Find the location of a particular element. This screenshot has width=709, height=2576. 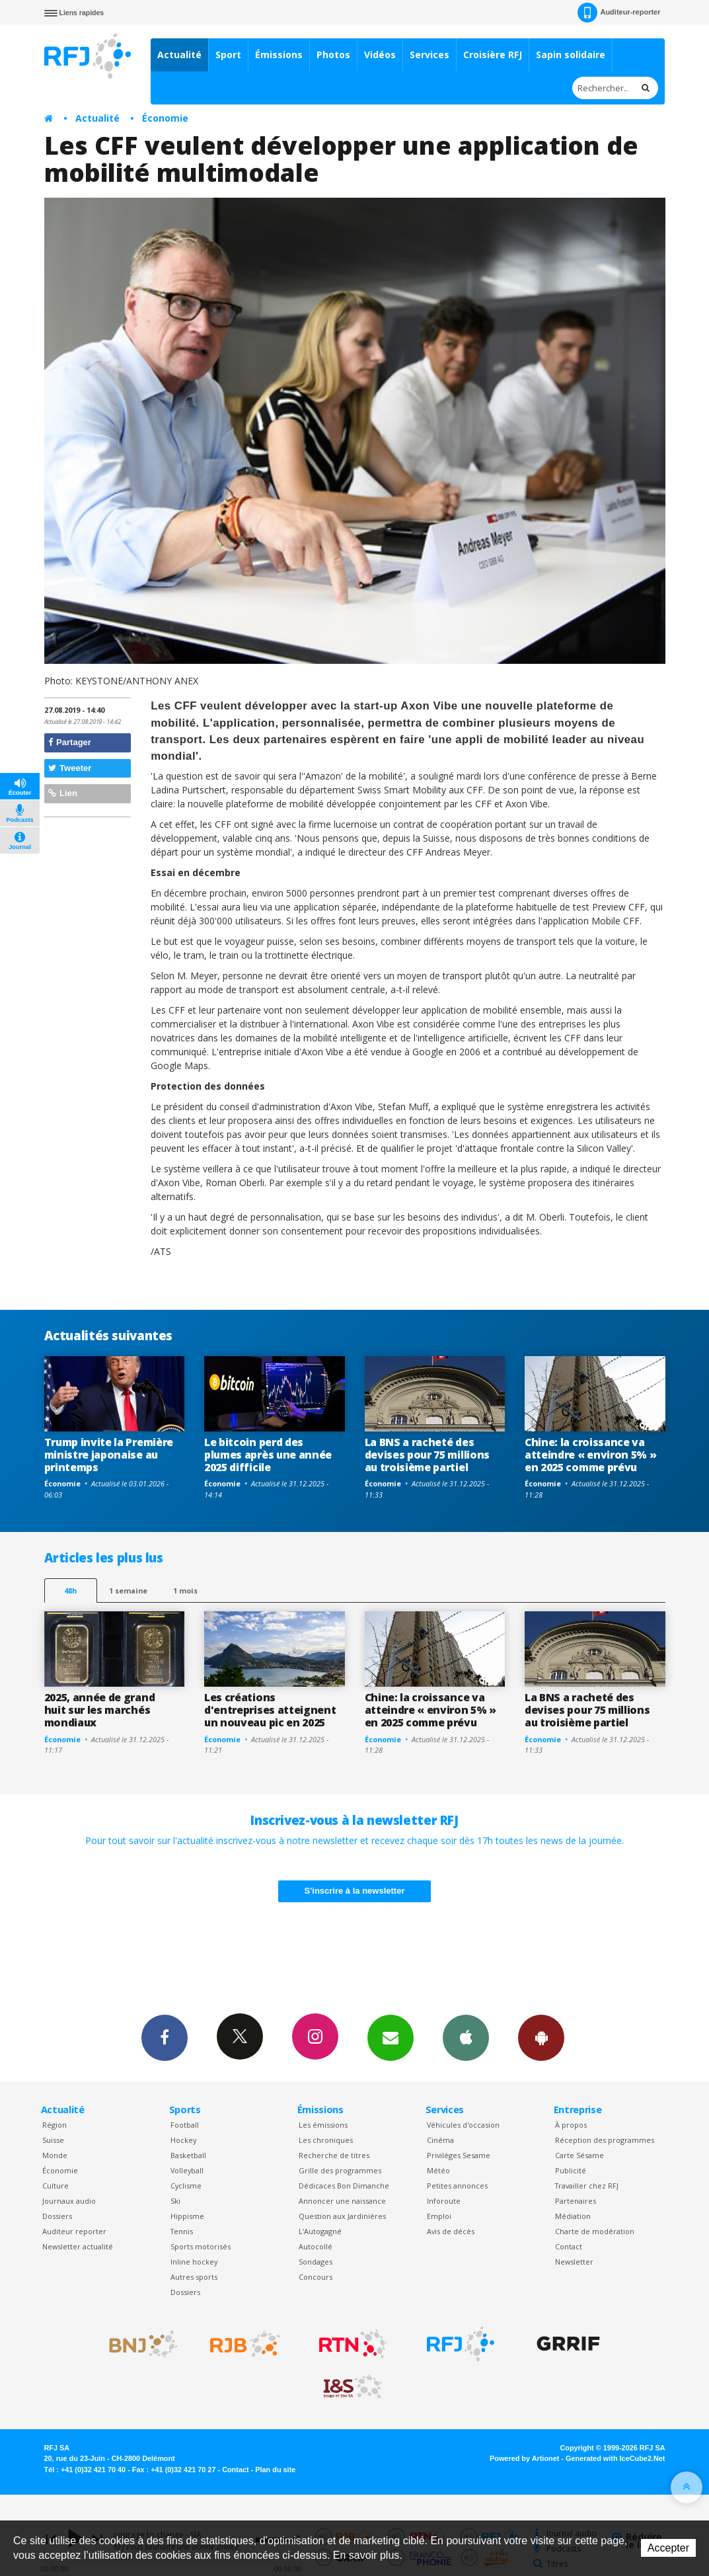

Suisse is located at coordinates (53, 2140).